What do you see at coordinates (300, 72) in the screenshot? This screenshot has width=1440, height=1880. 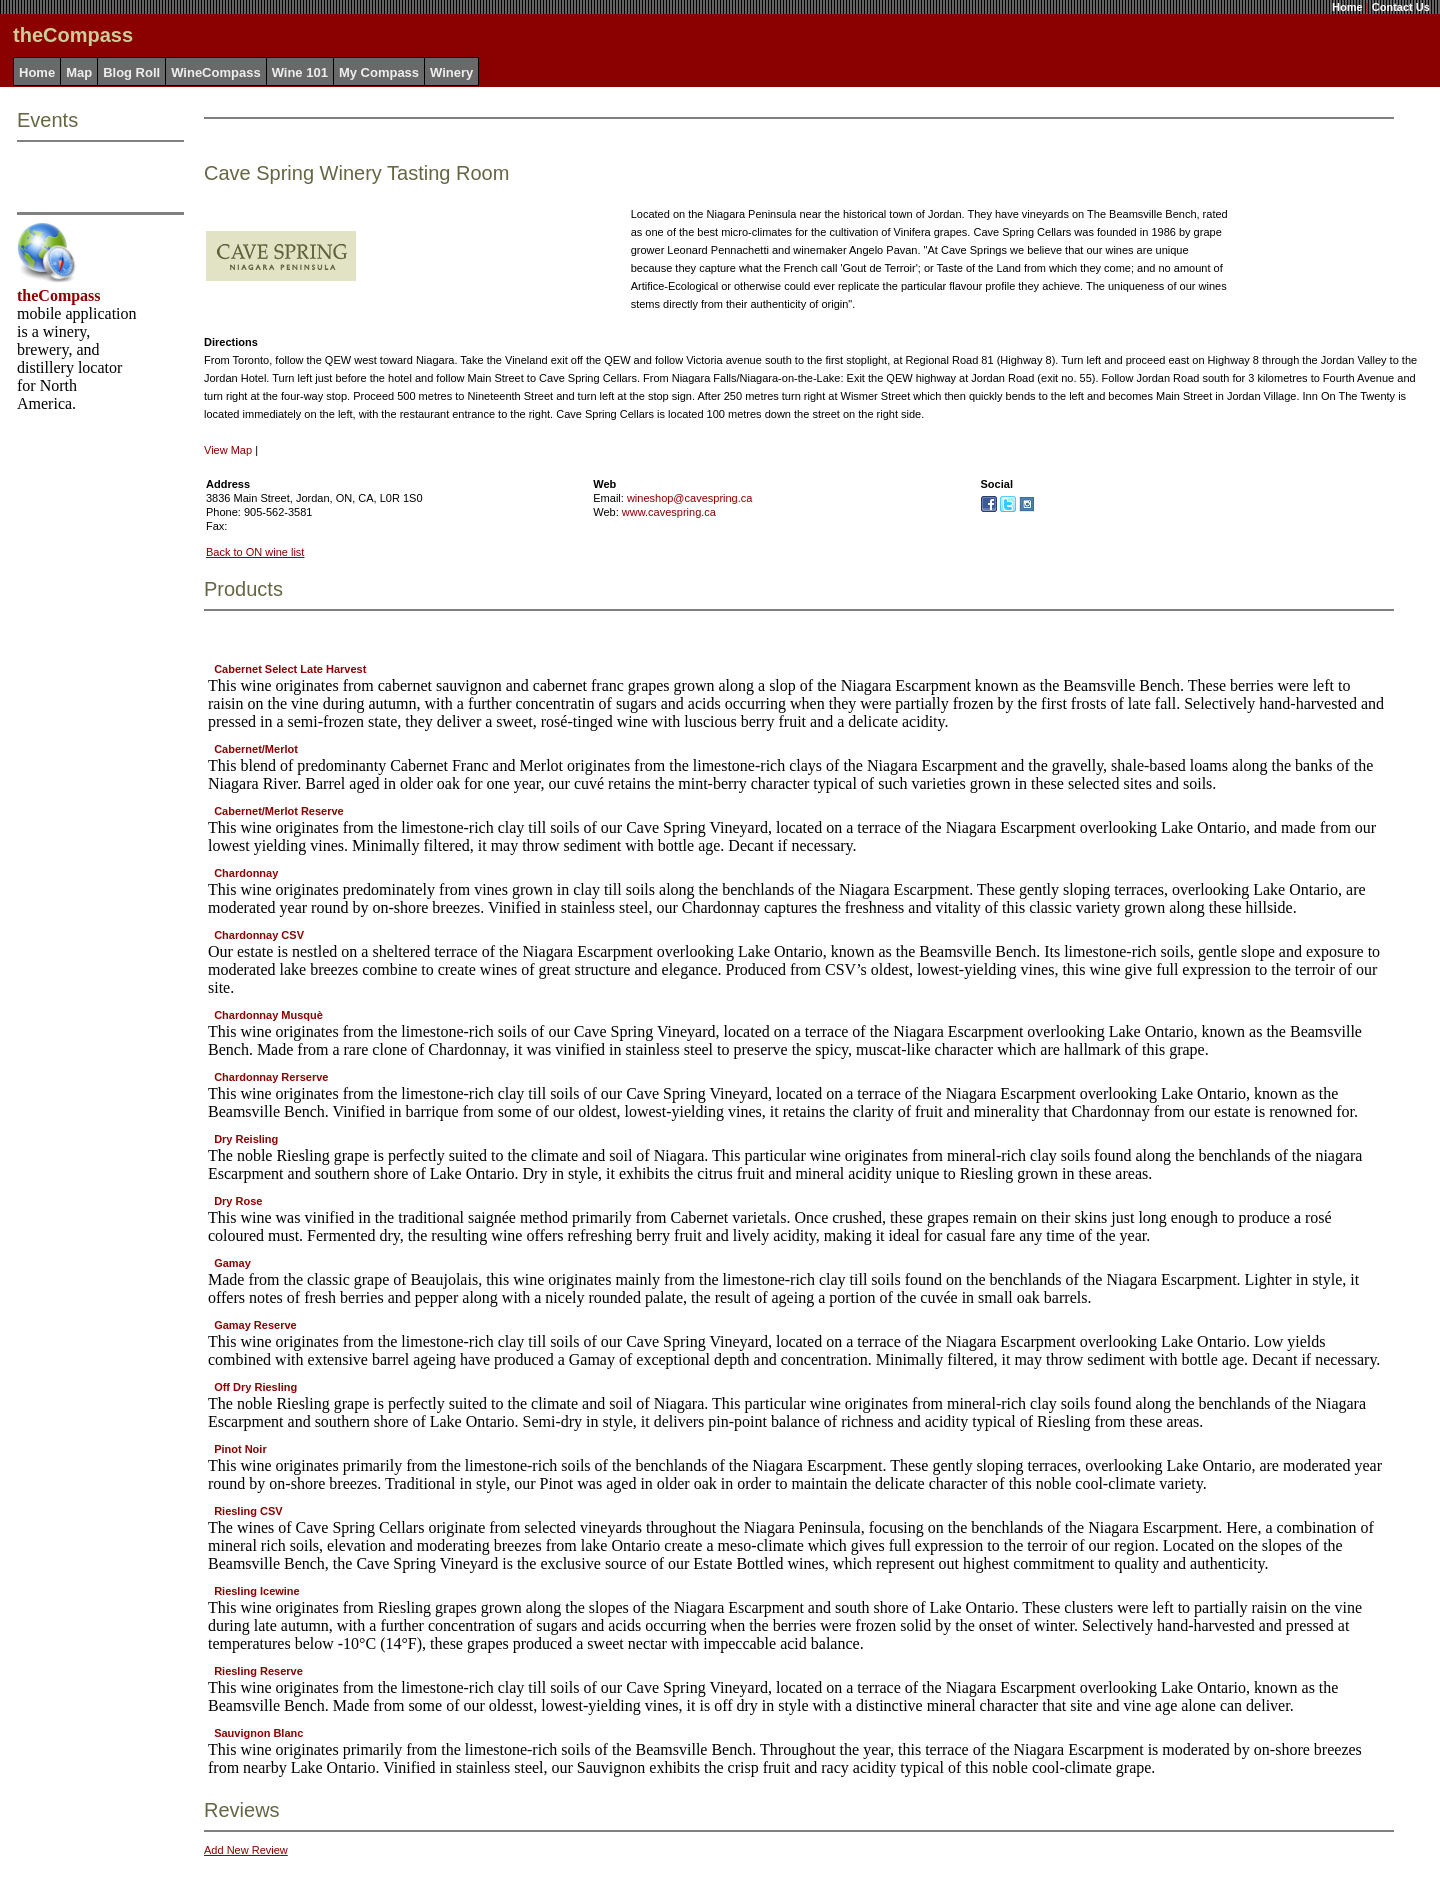 I see `Wine 101` at bounding box center [300, 72].